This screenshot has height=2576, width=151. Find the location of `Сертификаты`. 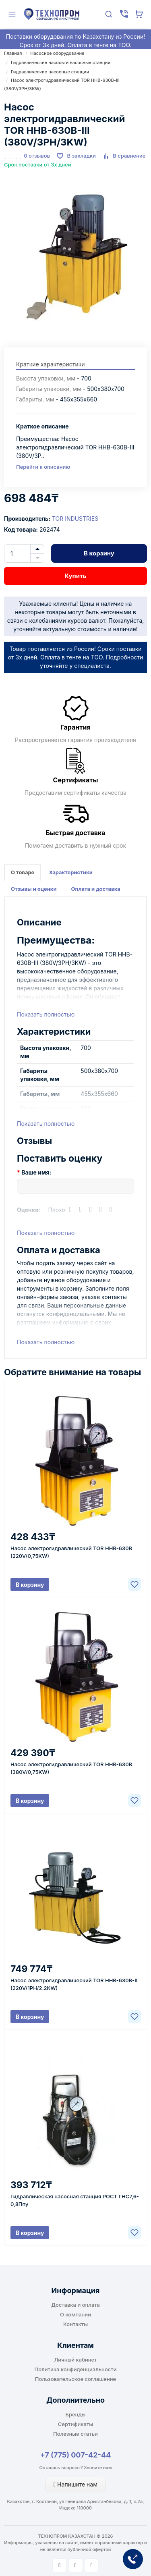

Сертификаты is located at coordinates (75, 2424).